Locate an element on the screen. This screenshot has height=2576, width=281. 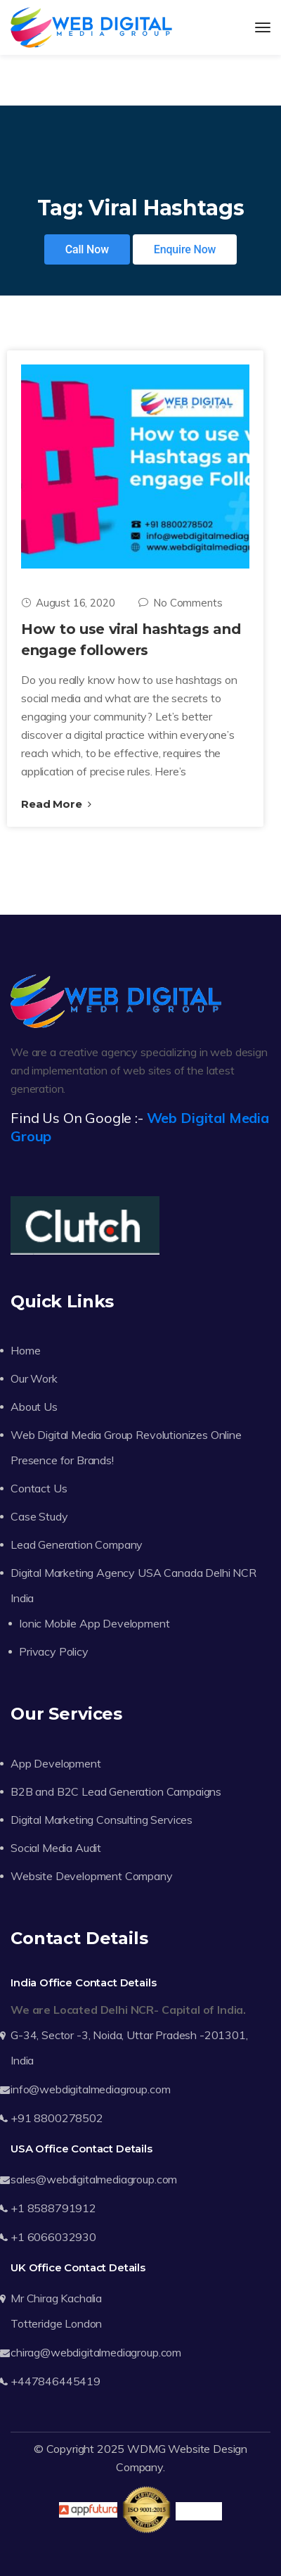
Ionic Mobile App Development is located at coordinates (94, 1623).